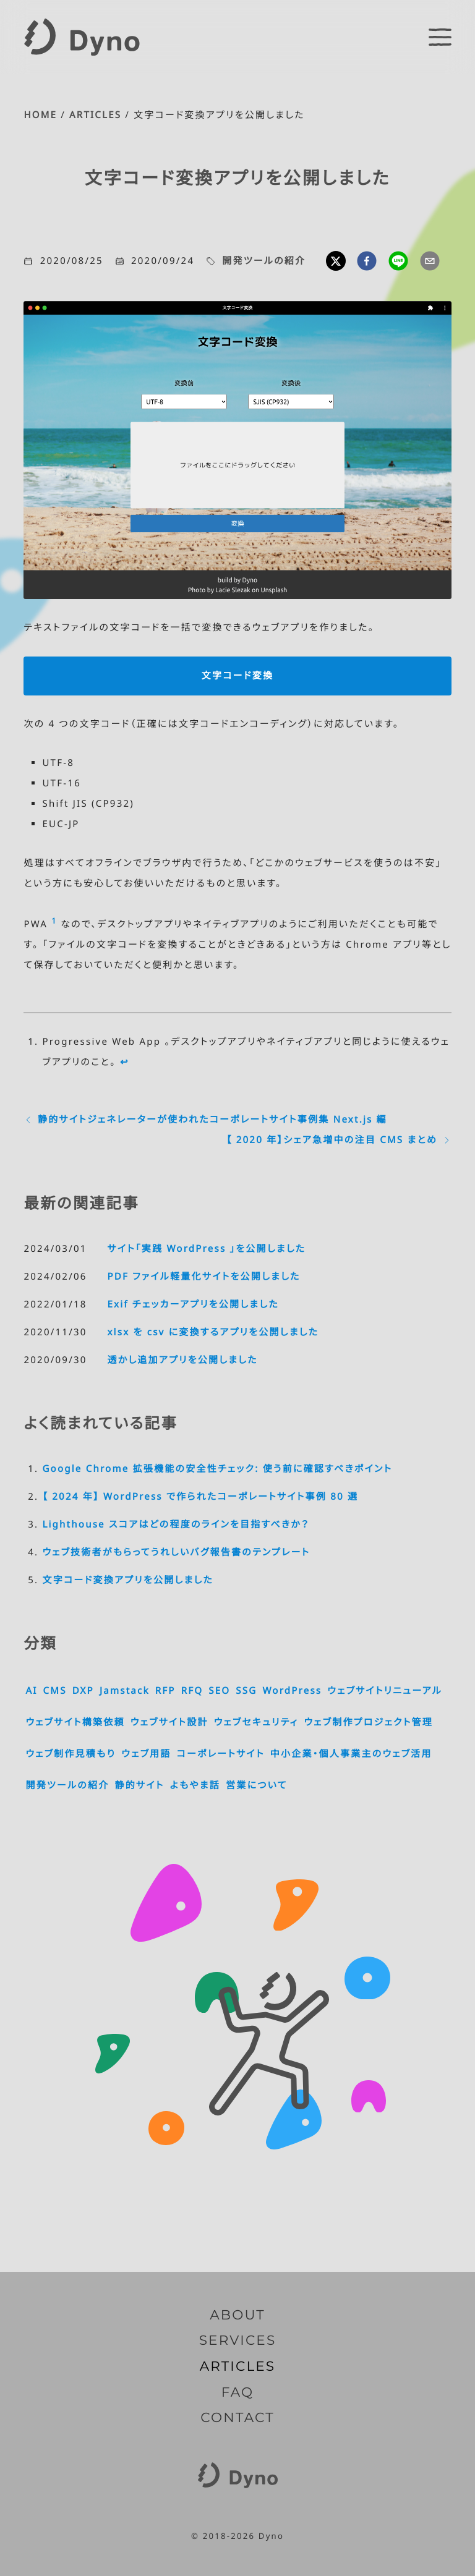 This screenshot has height=2576, width=475. Describe the element at coordinates (70, 1754) in the screenshot. I see `ウェブ制作見積もり` at that location.